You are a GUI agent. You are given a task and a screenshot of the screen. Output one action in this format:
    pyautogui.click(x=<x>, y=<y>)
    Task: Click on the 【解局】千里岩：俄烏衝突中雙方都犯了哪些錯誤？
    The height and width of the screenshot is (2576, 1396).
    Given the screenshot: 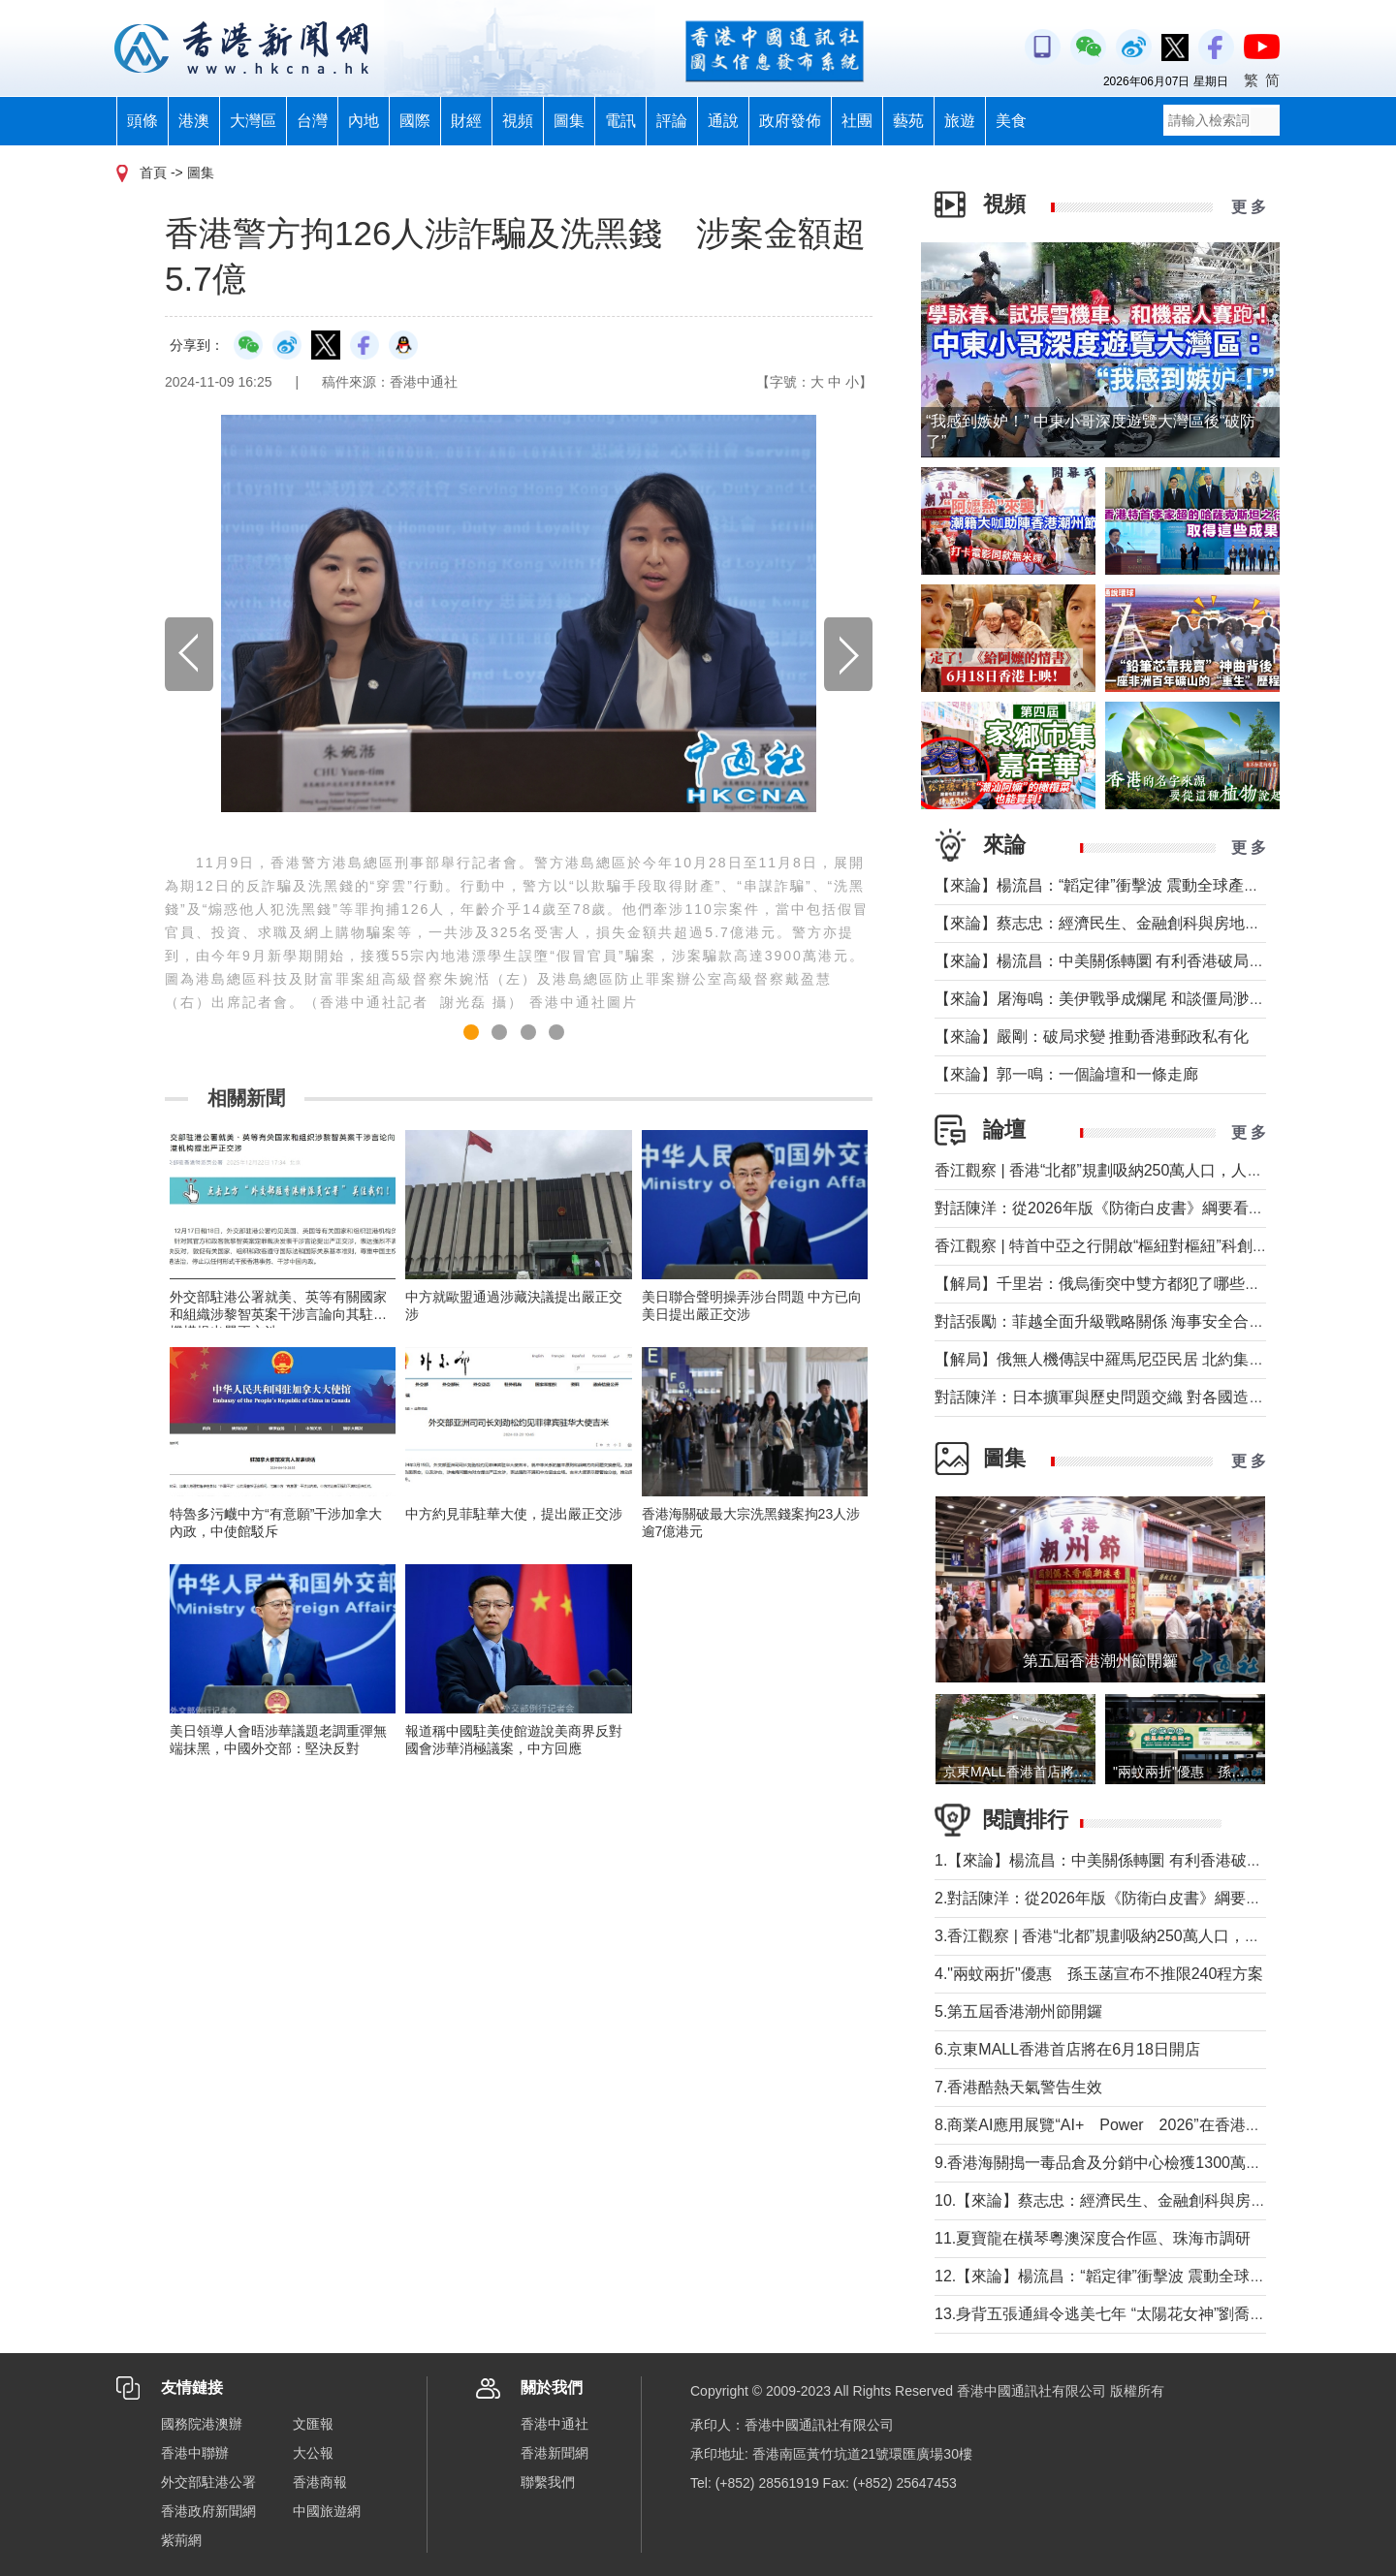 What is the action you would take?
    pyautogui.click(x=1113, y=1283)
    